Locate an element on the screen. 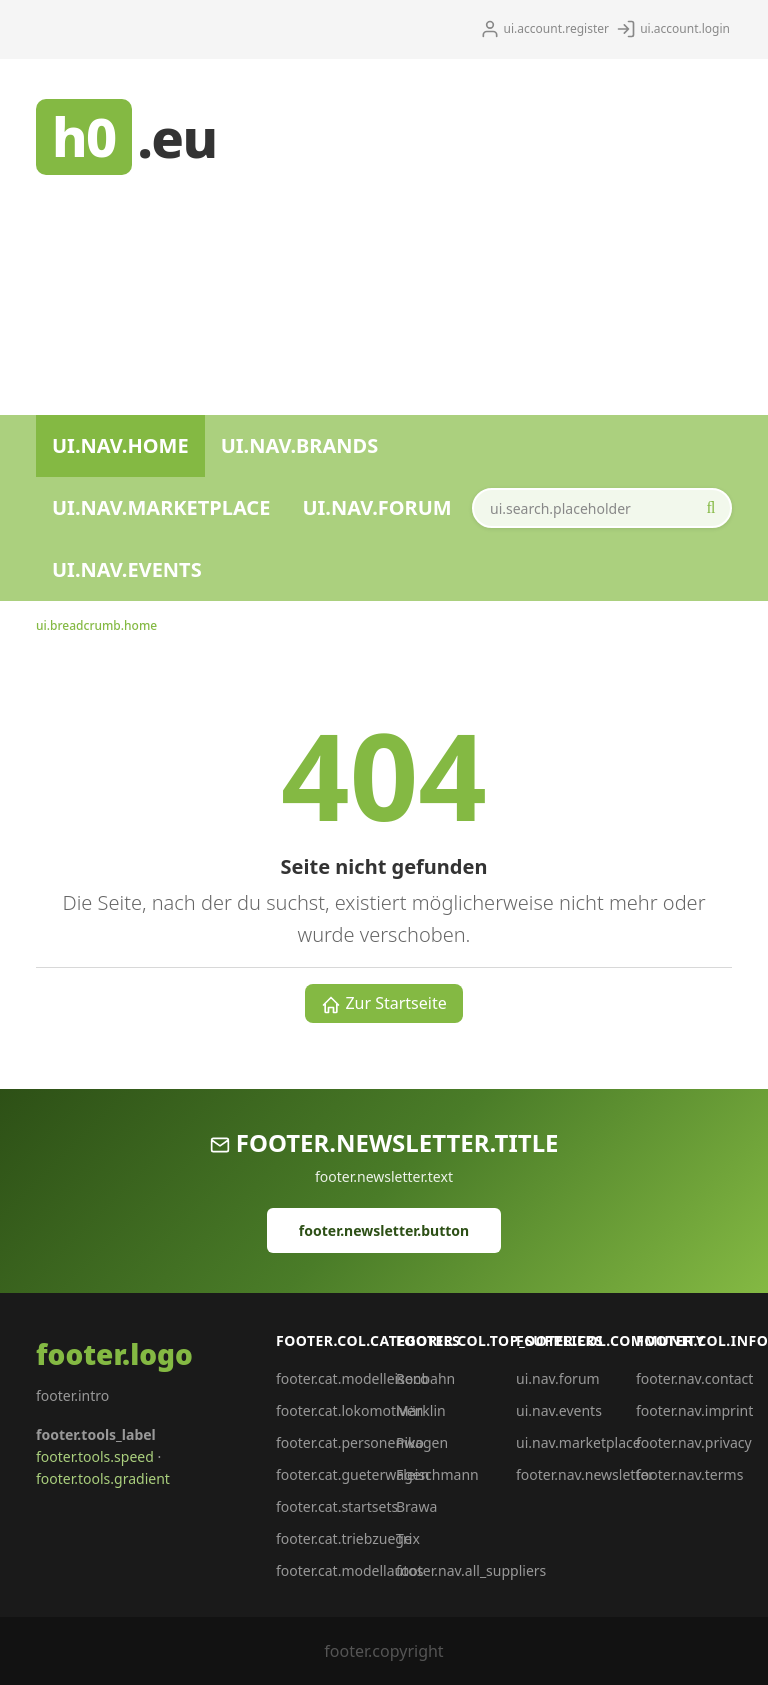 The image size is (768, 1685). ui.nav.forum is located at coordinates (376, 507).